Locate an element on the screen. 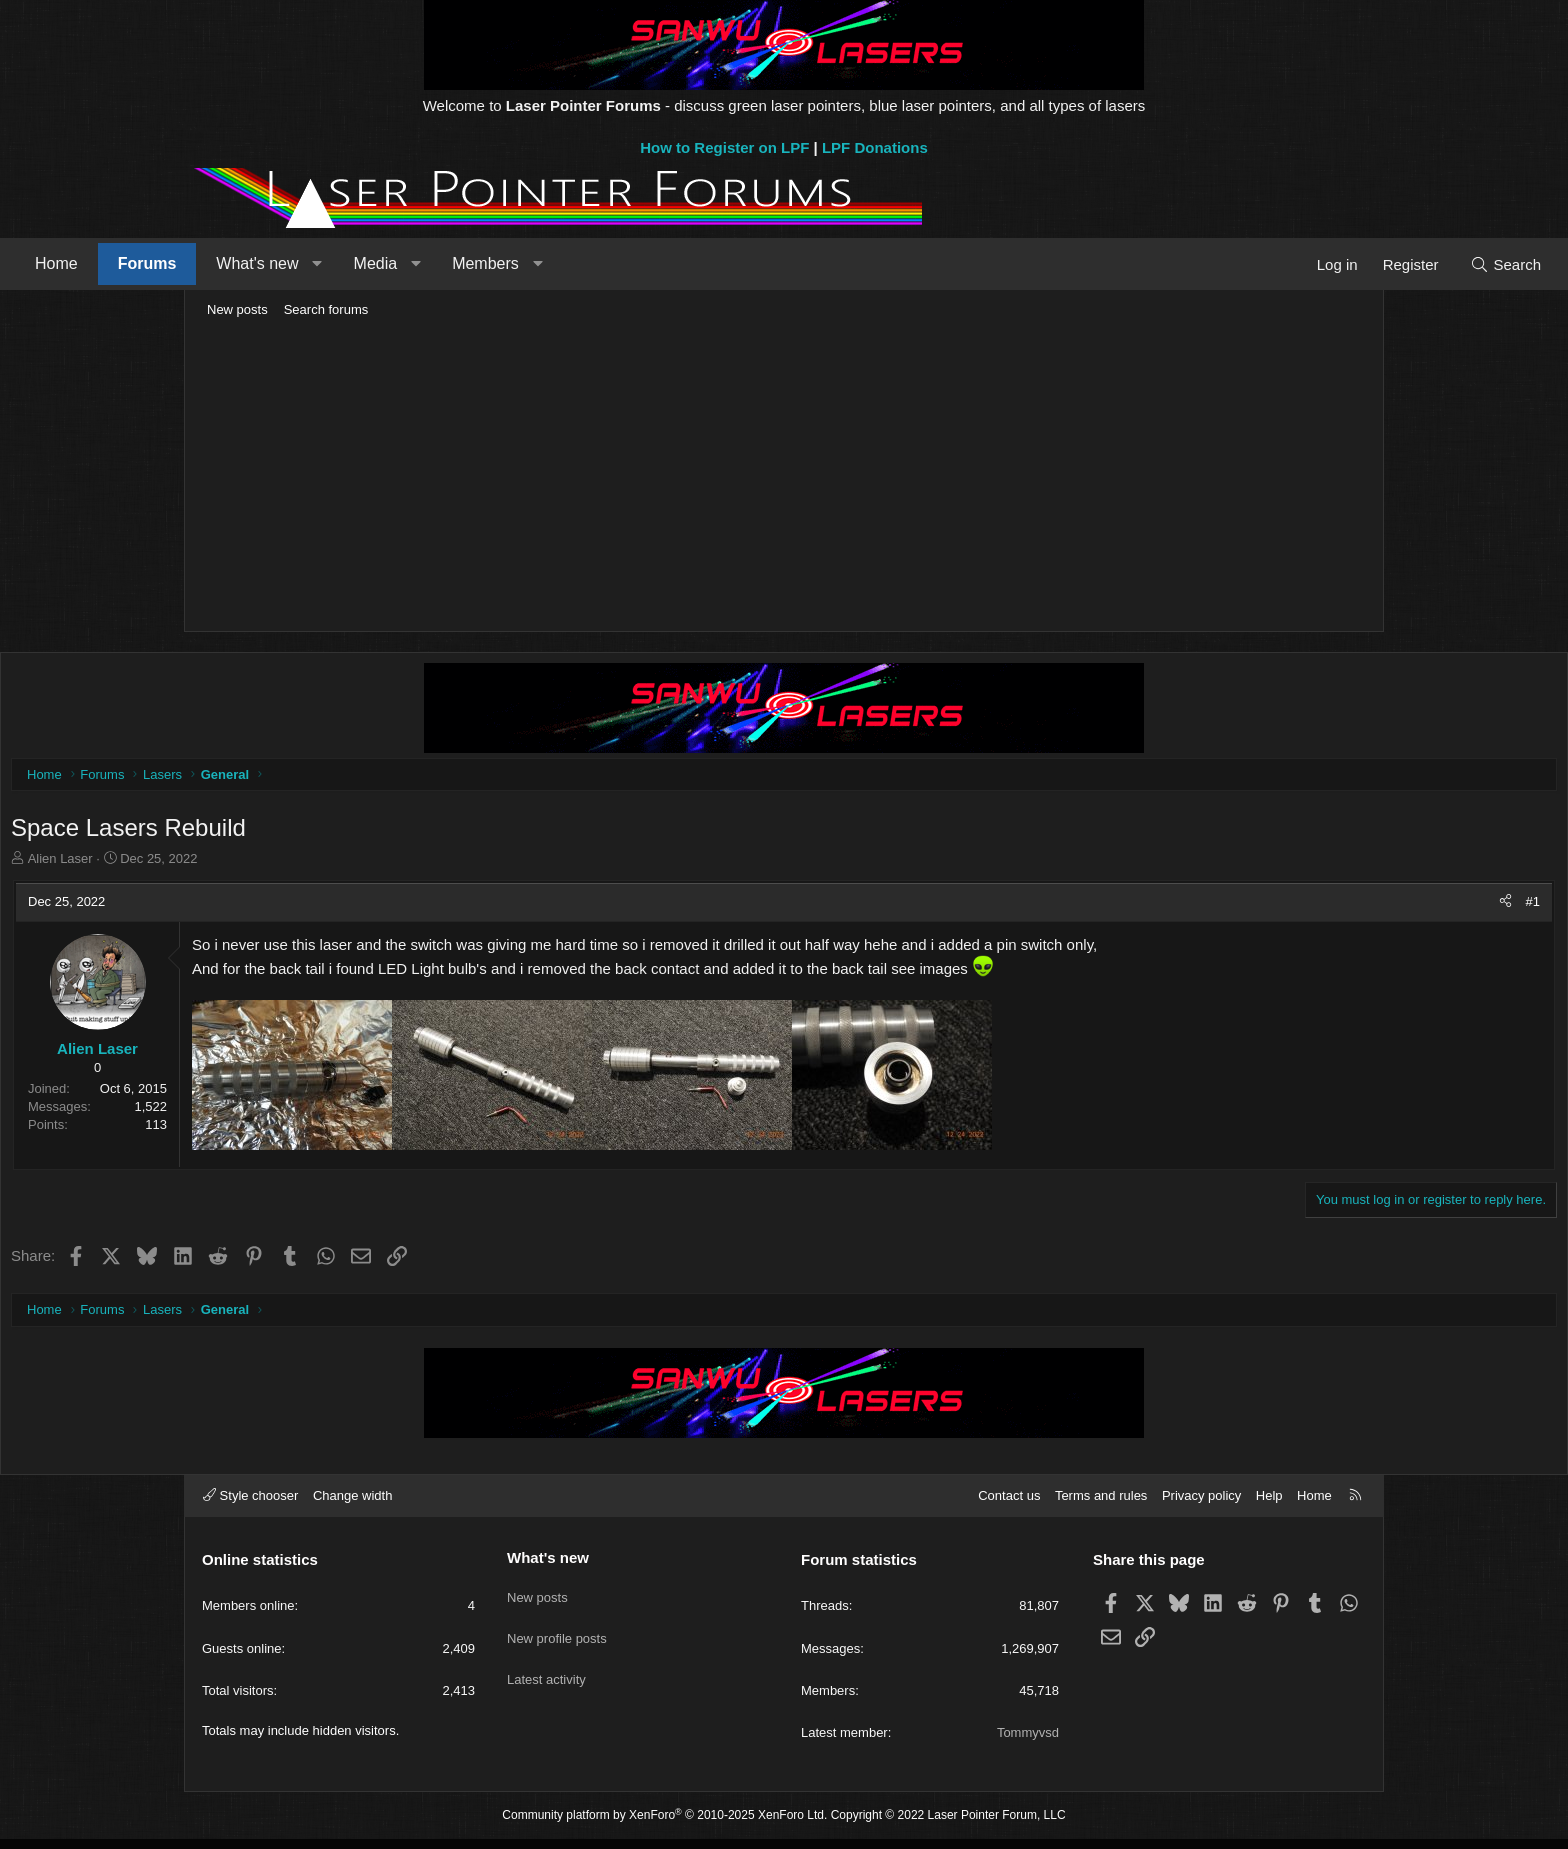 The height and width of the screenshot is (1849, 1568). #1 is located at coordinates (1344, 906).